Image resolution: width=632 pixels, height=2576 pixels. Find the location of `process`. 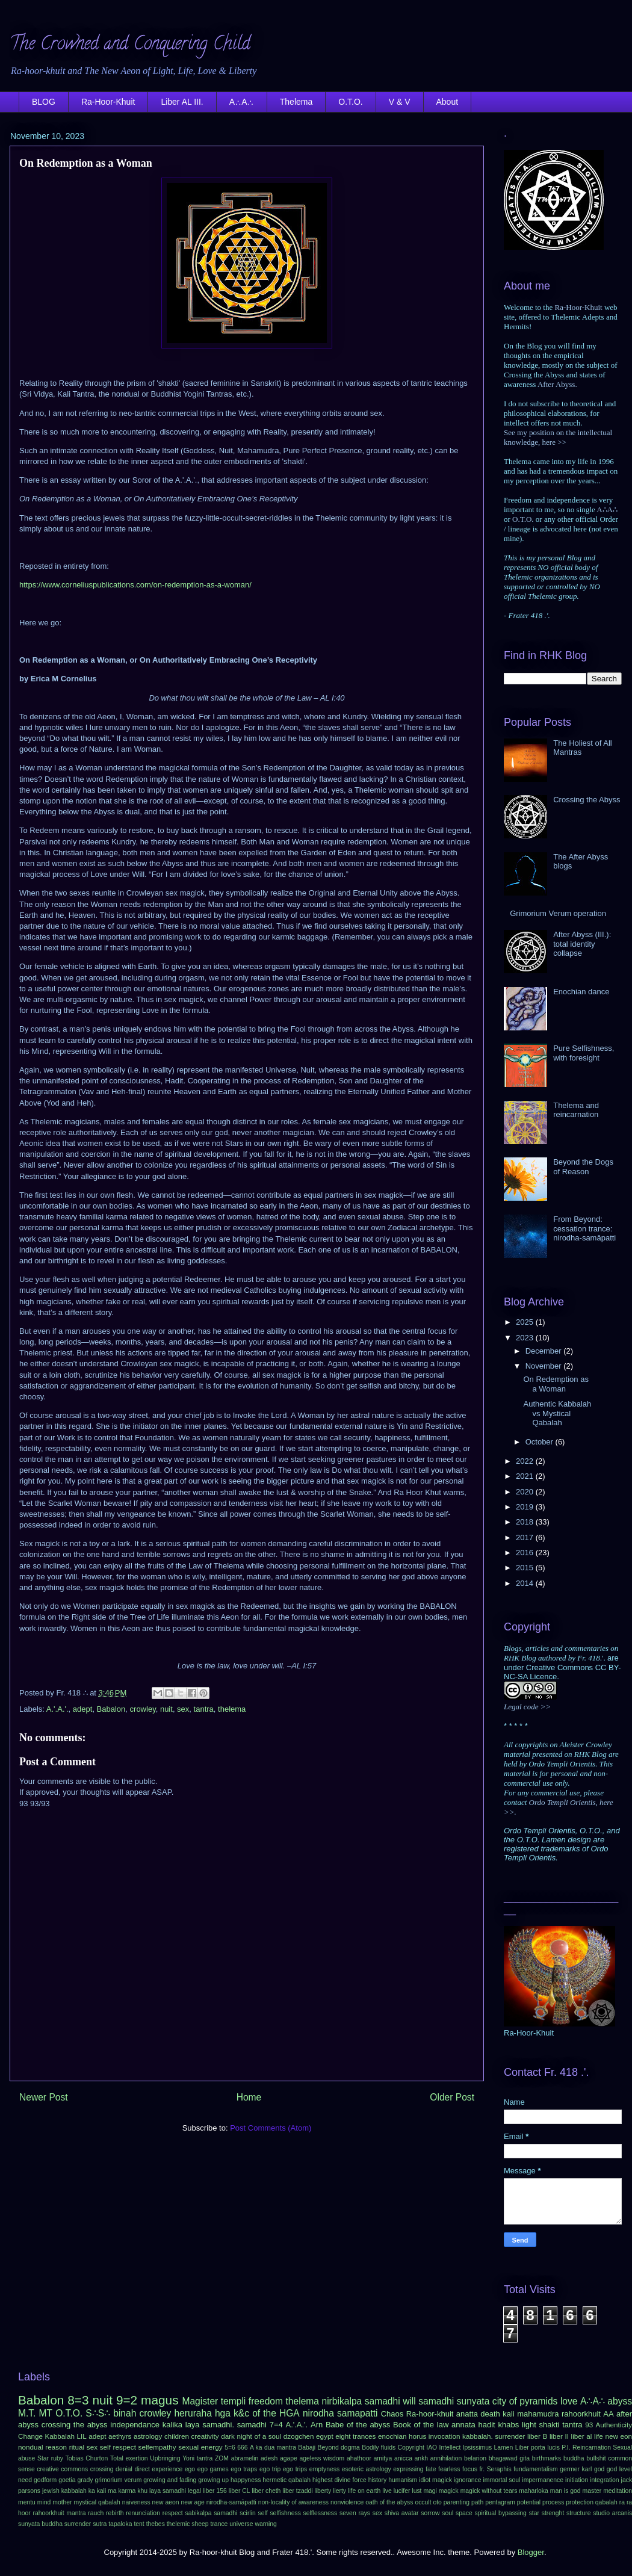

process is located at coordinates (553, 2502).